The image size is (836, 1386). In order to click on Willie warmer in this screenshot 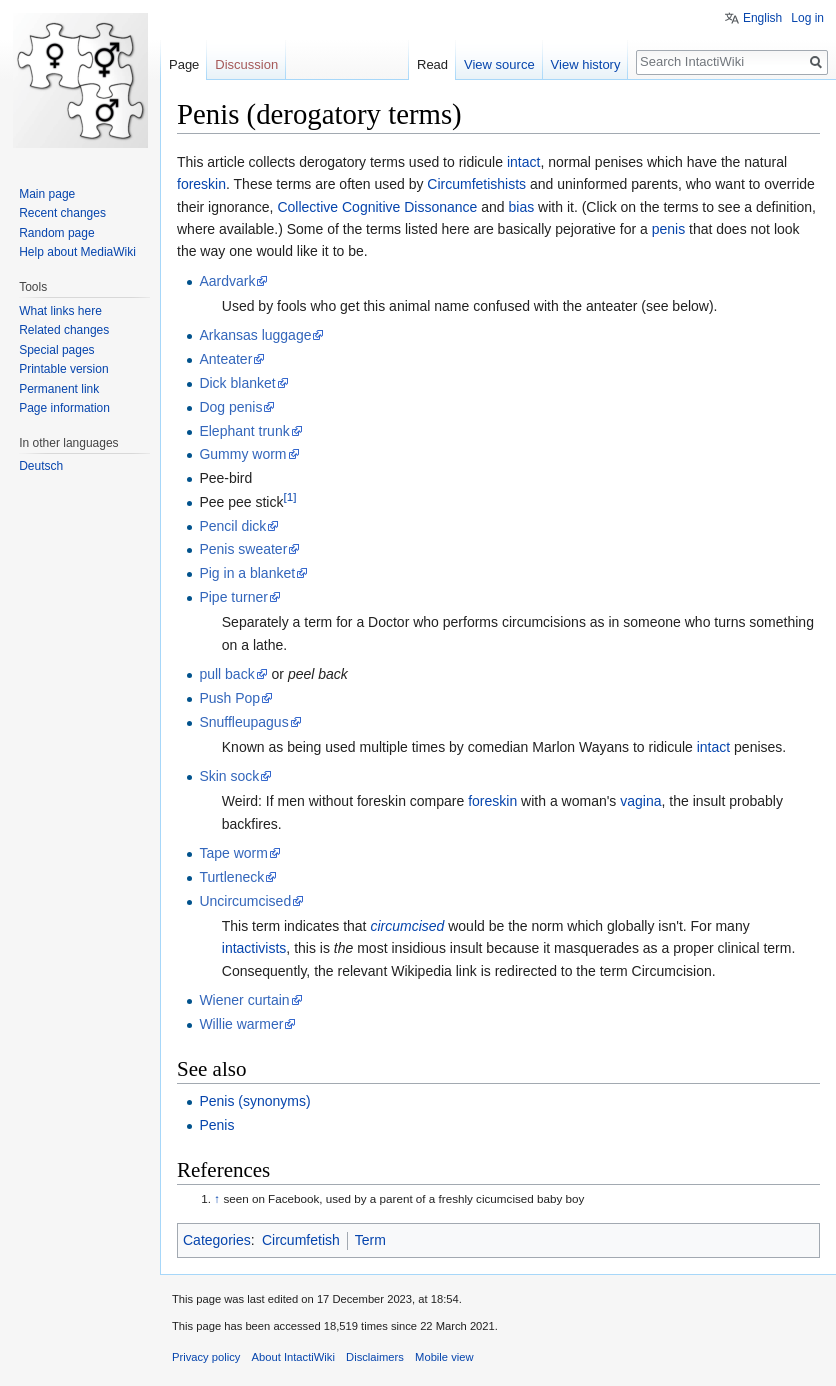, I will do `click(241, 1024)`.